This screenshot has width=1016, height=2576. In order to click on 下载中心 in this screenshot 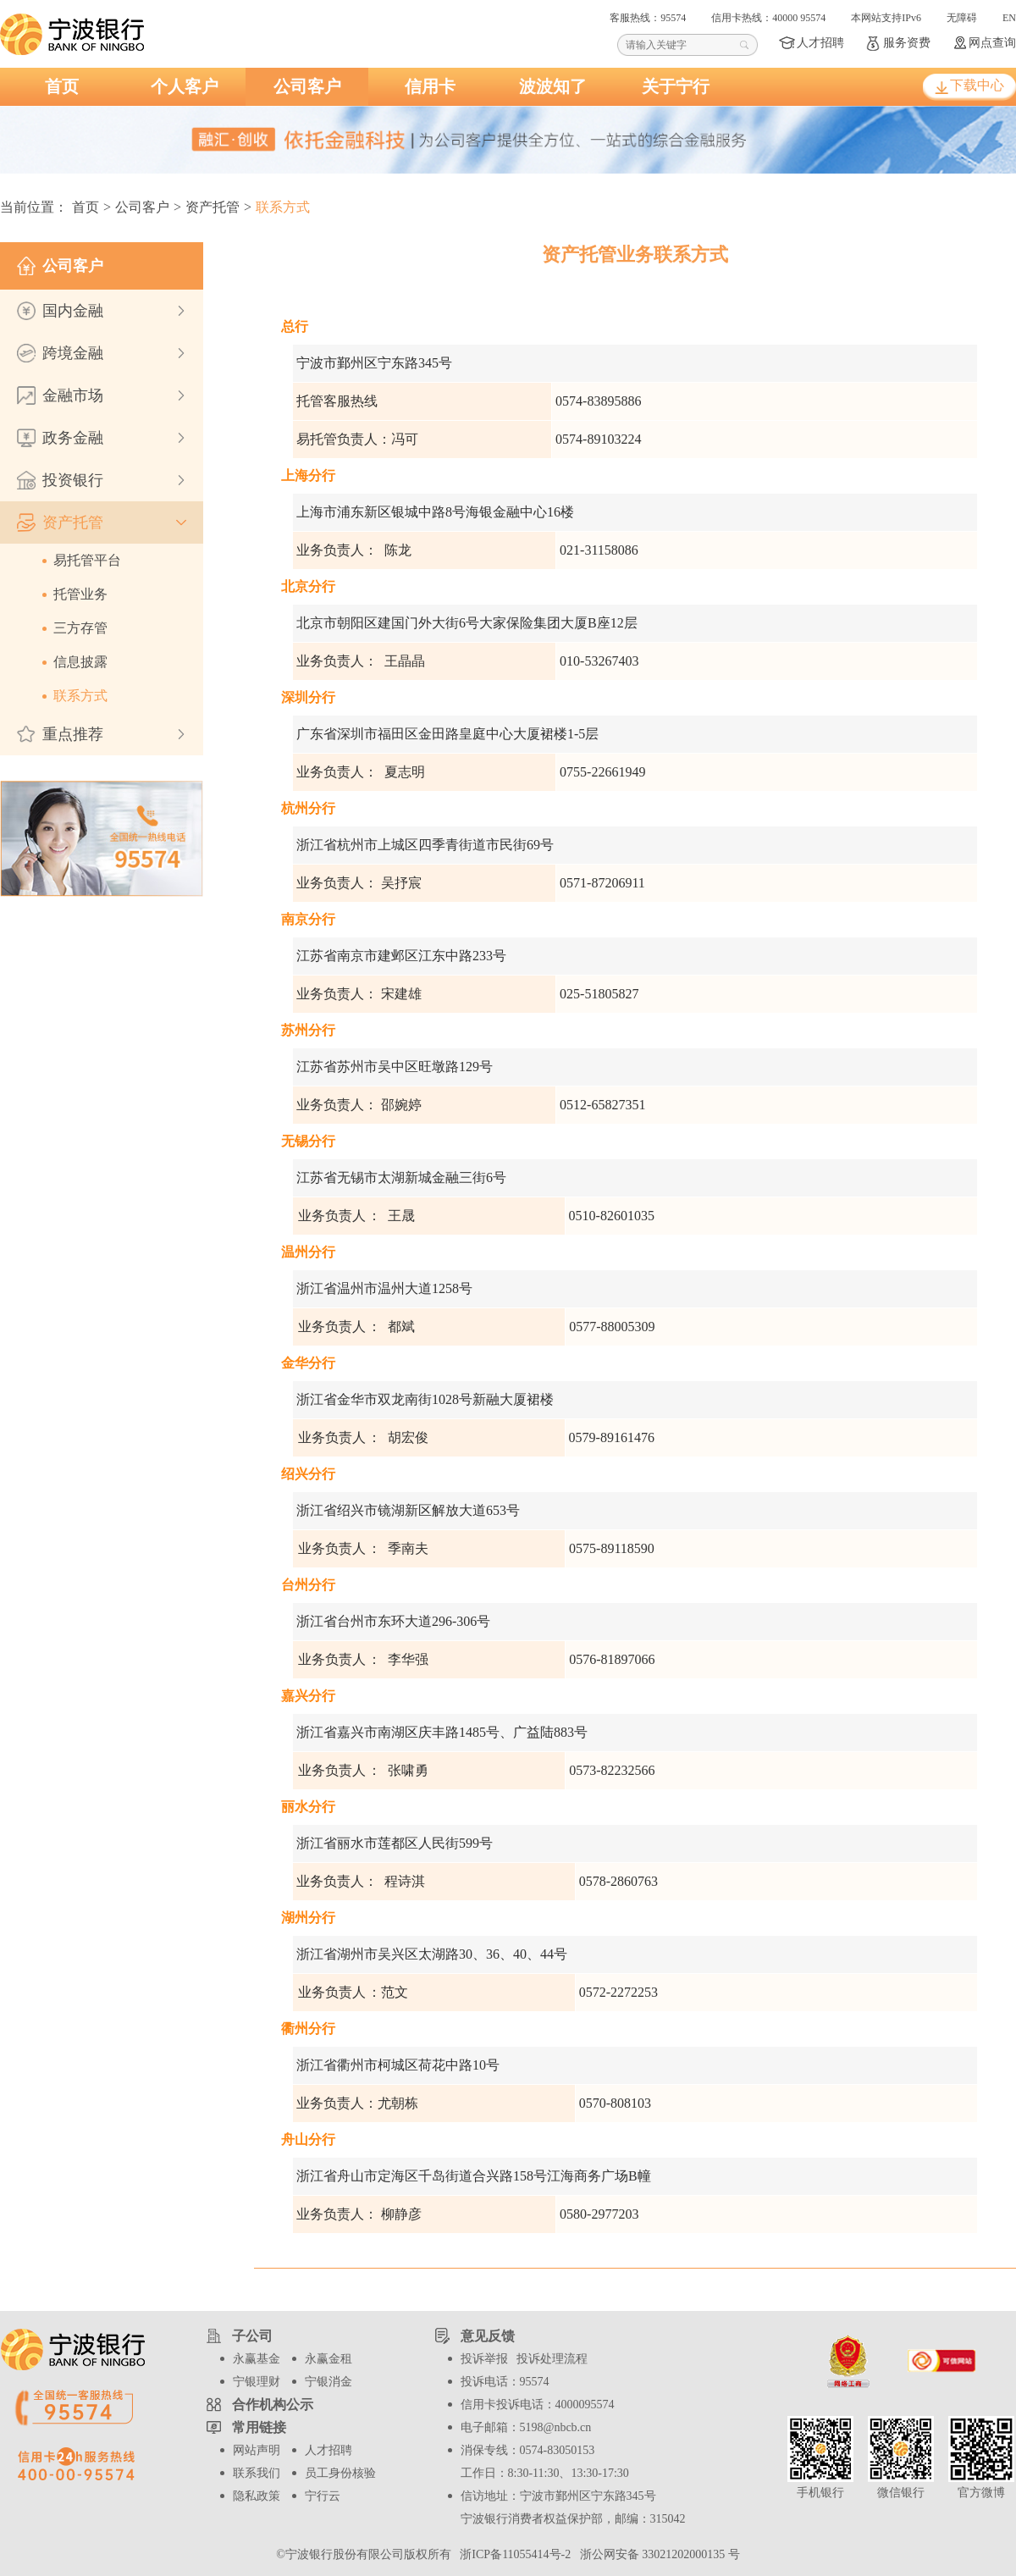, I will do `click(977, 85)`.